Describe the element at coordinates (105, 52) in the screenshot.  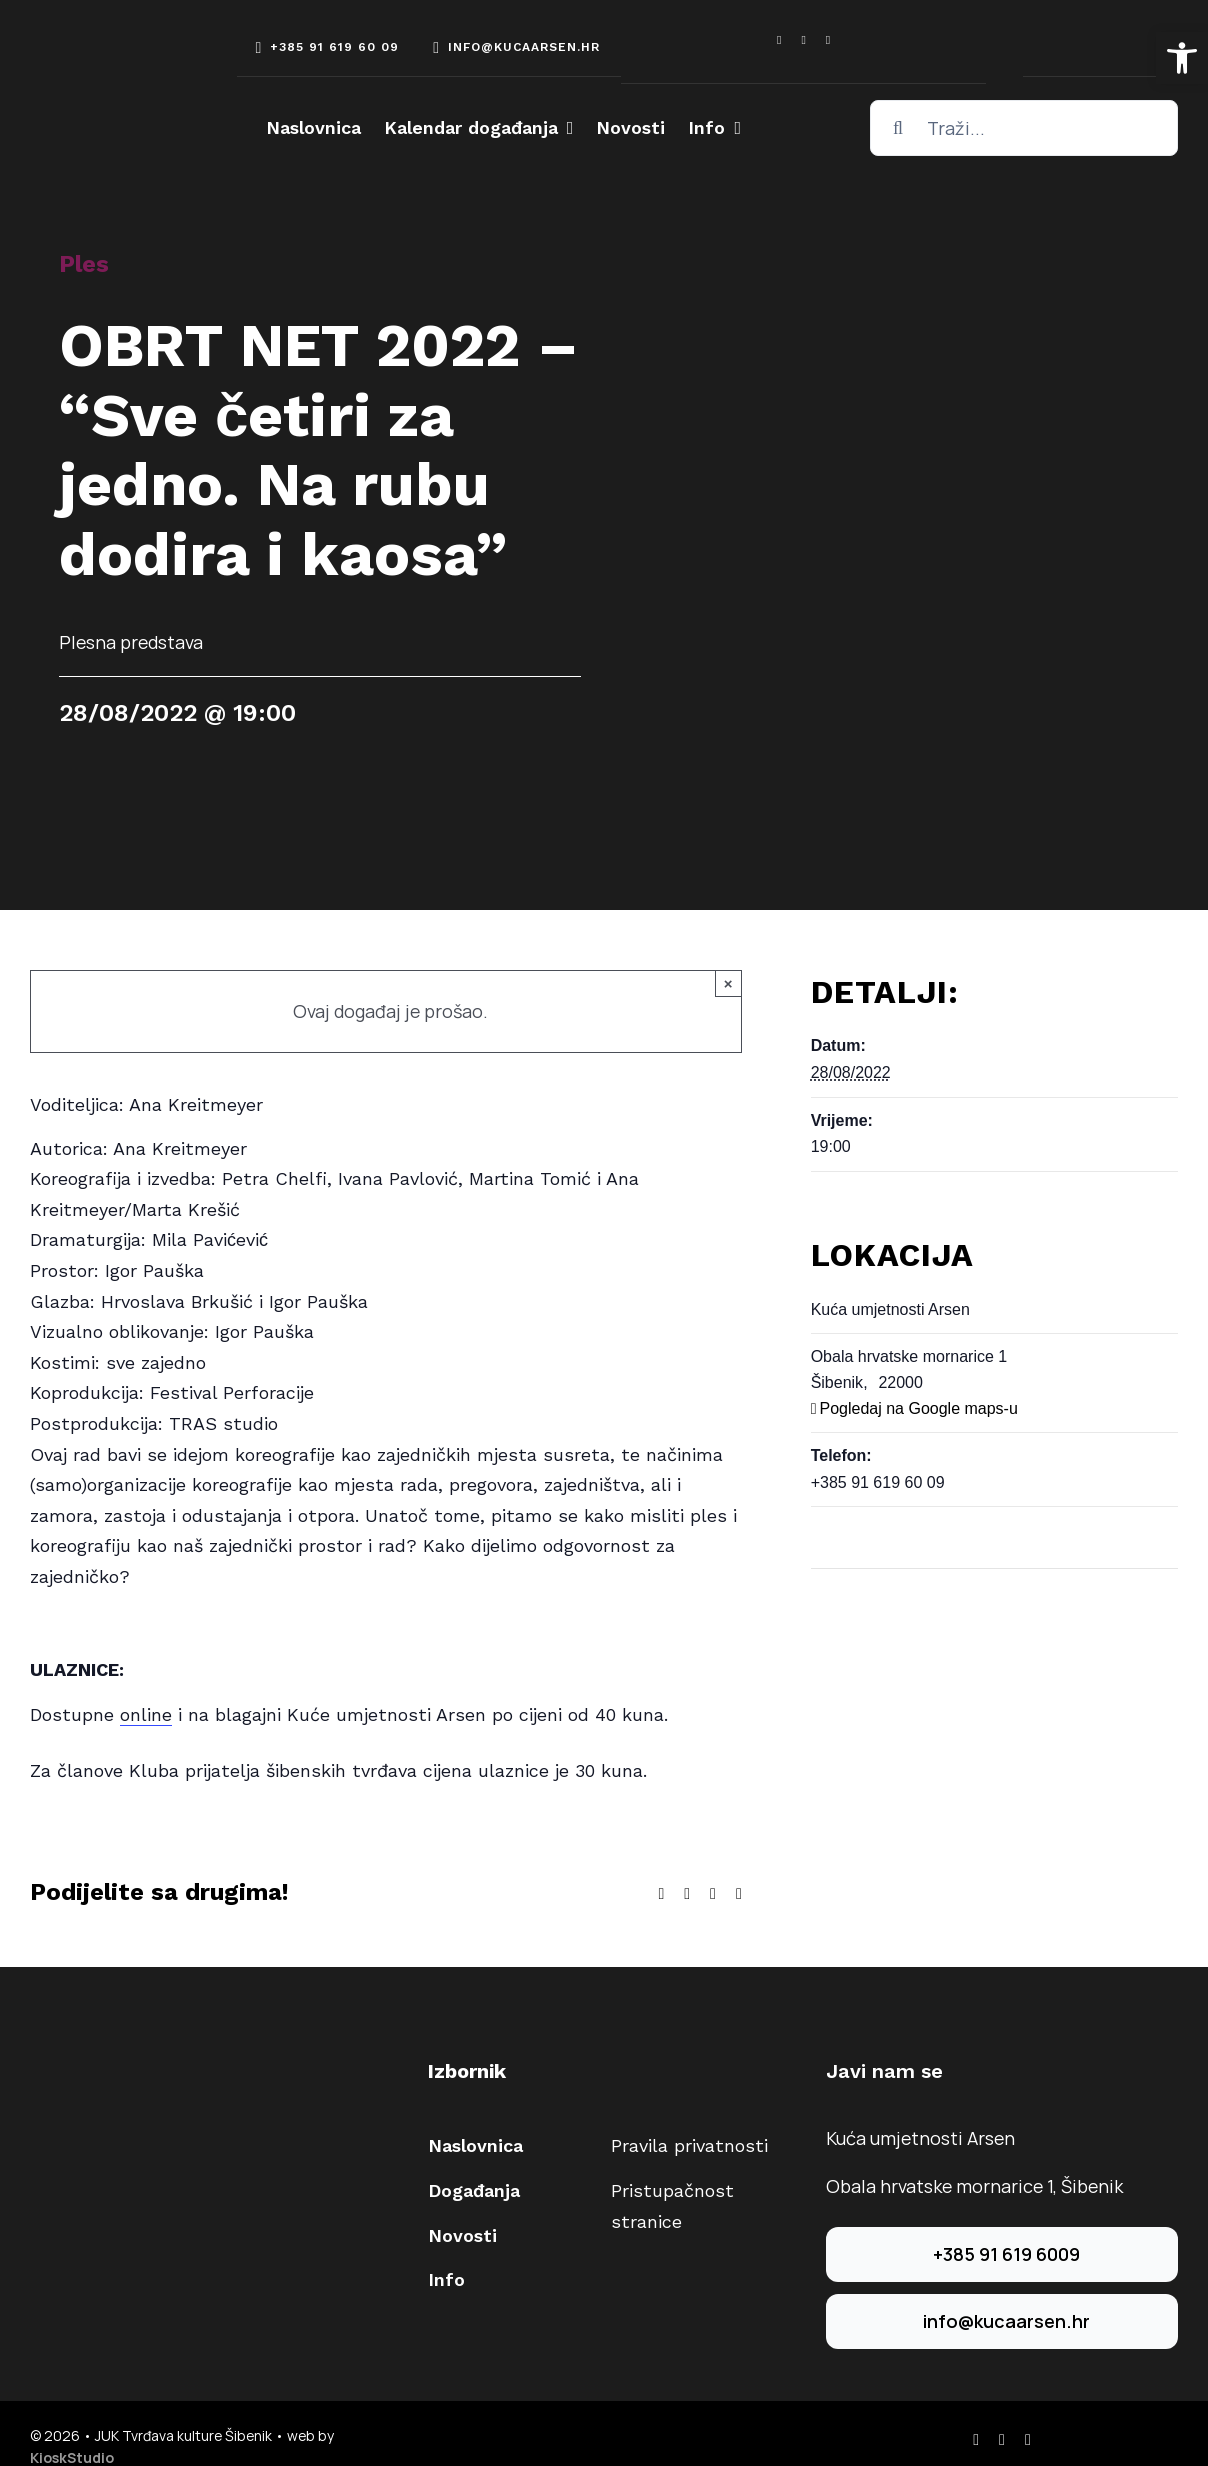
I see `[arsen-logo-white]` at that location.